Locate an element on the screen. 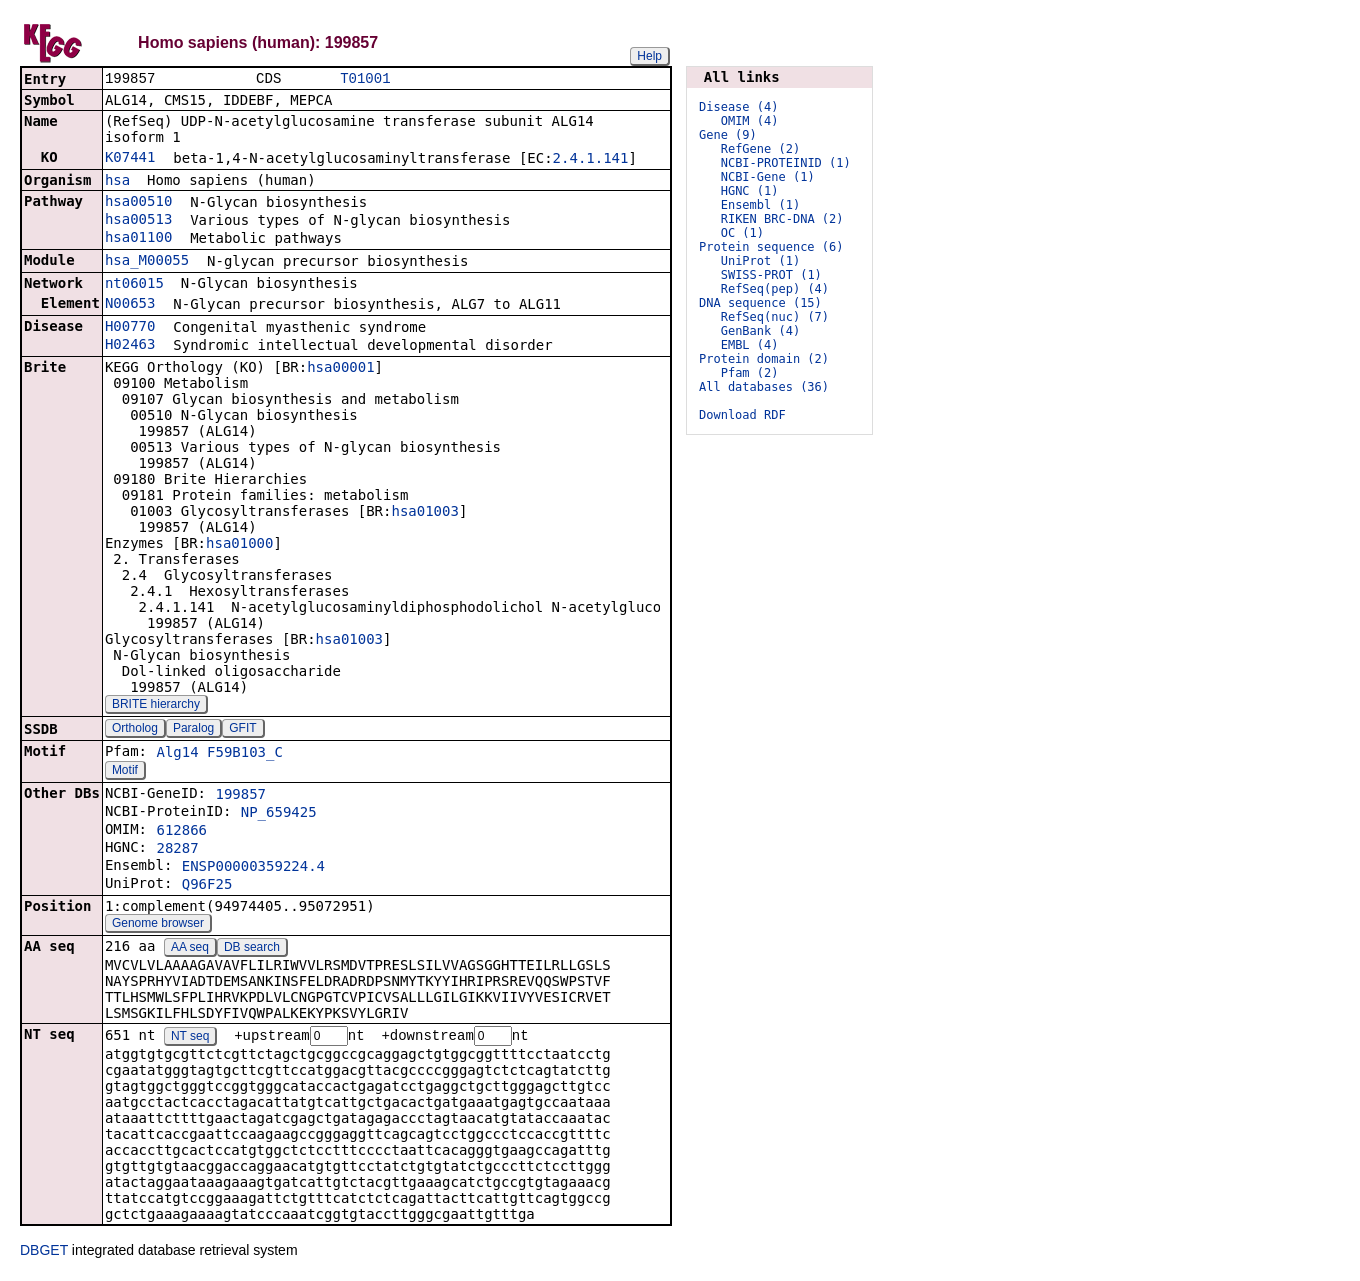 This screenshot has width=1360, height=1281. DB search is located at coordinates (252, 949).